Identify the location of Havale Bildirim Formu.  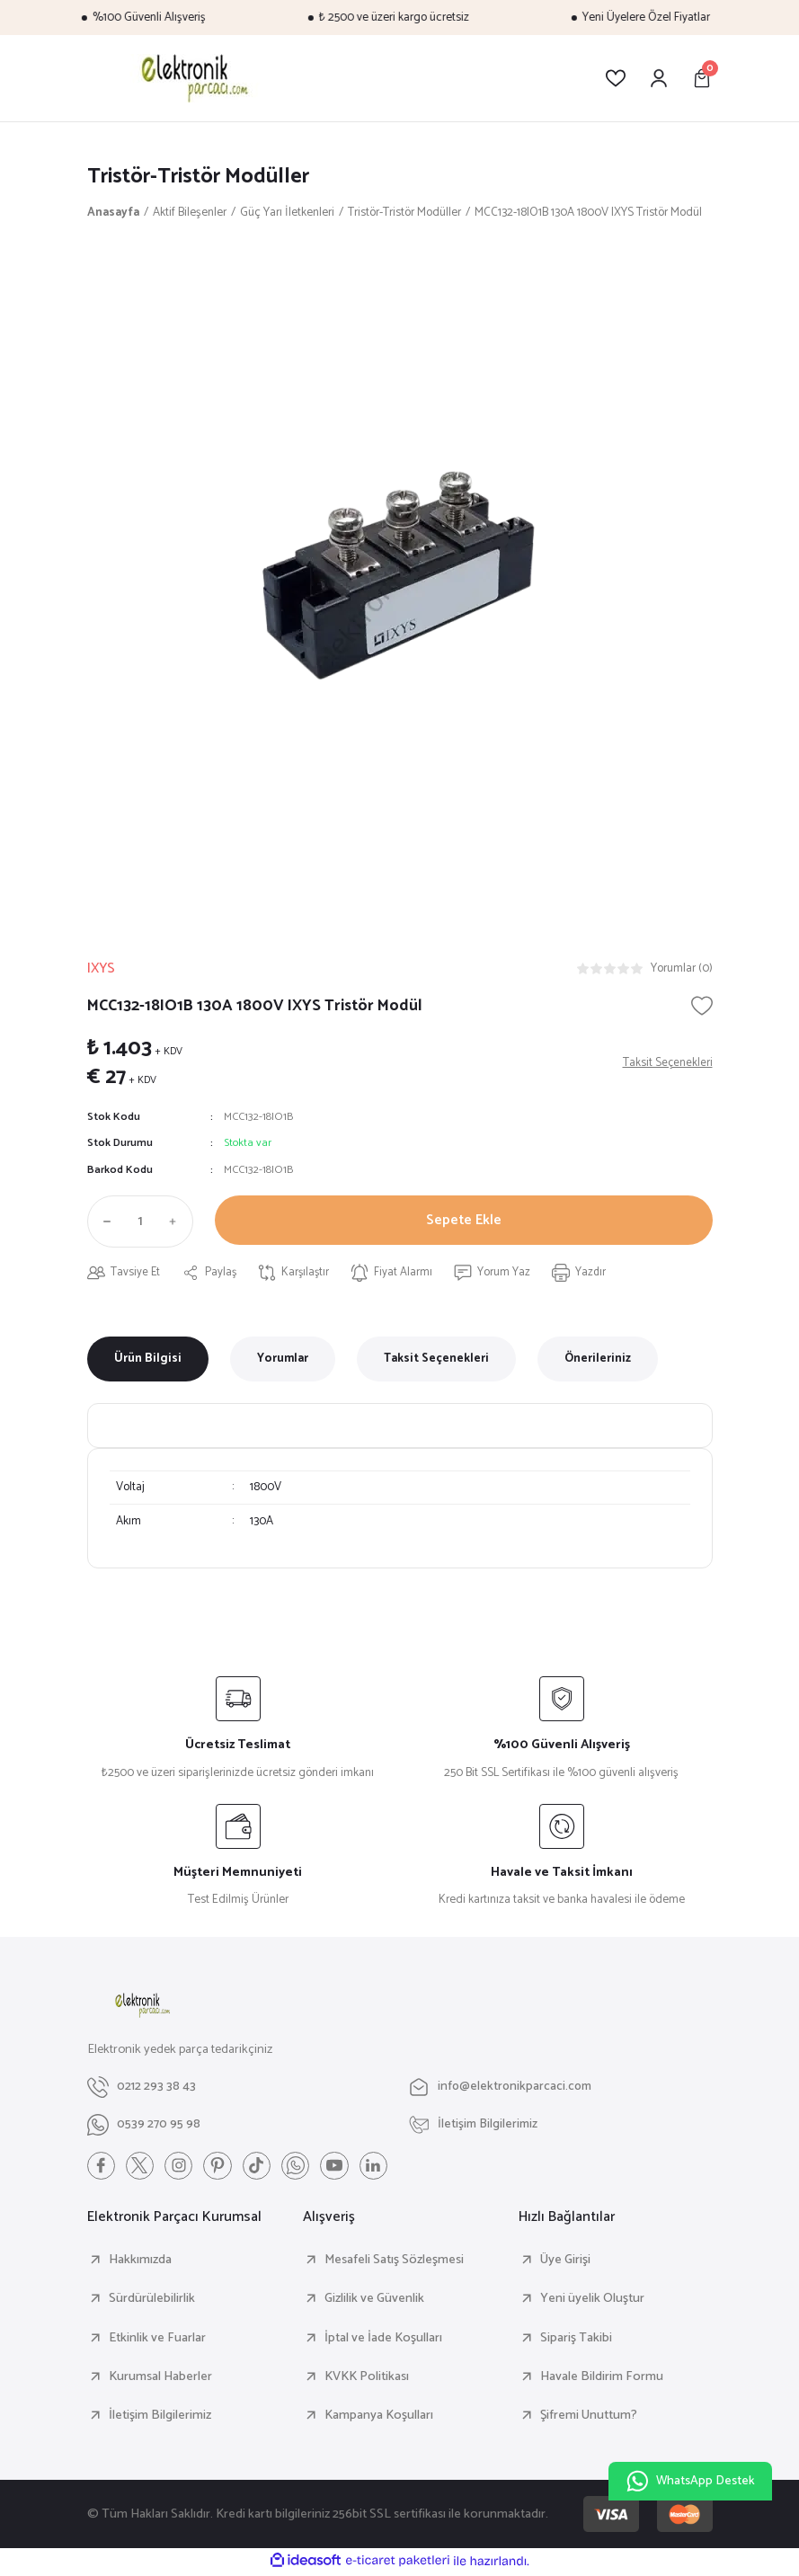
(601, 2378).